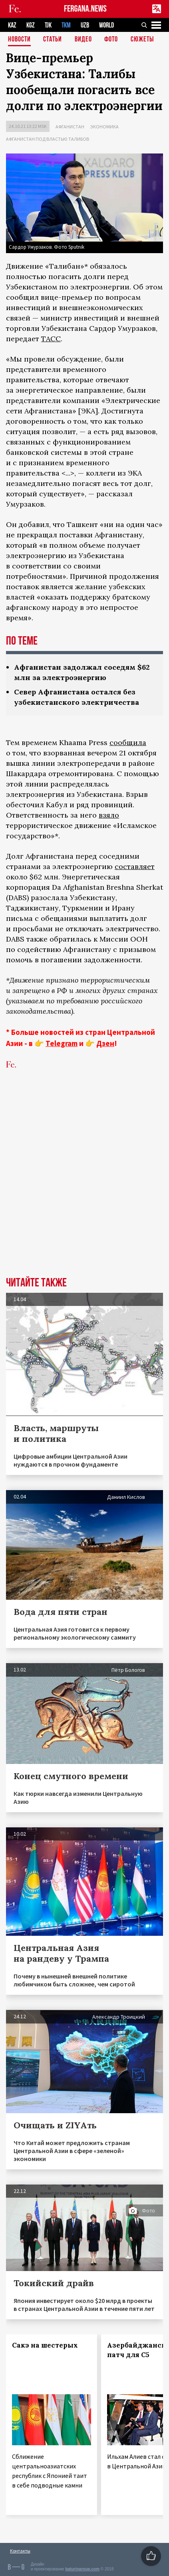 This screenshot has width=169, height=2576. What do you see at coordinates (85, 25) in the screenshot?
I see `UZB` at bounding box center [85, 25].